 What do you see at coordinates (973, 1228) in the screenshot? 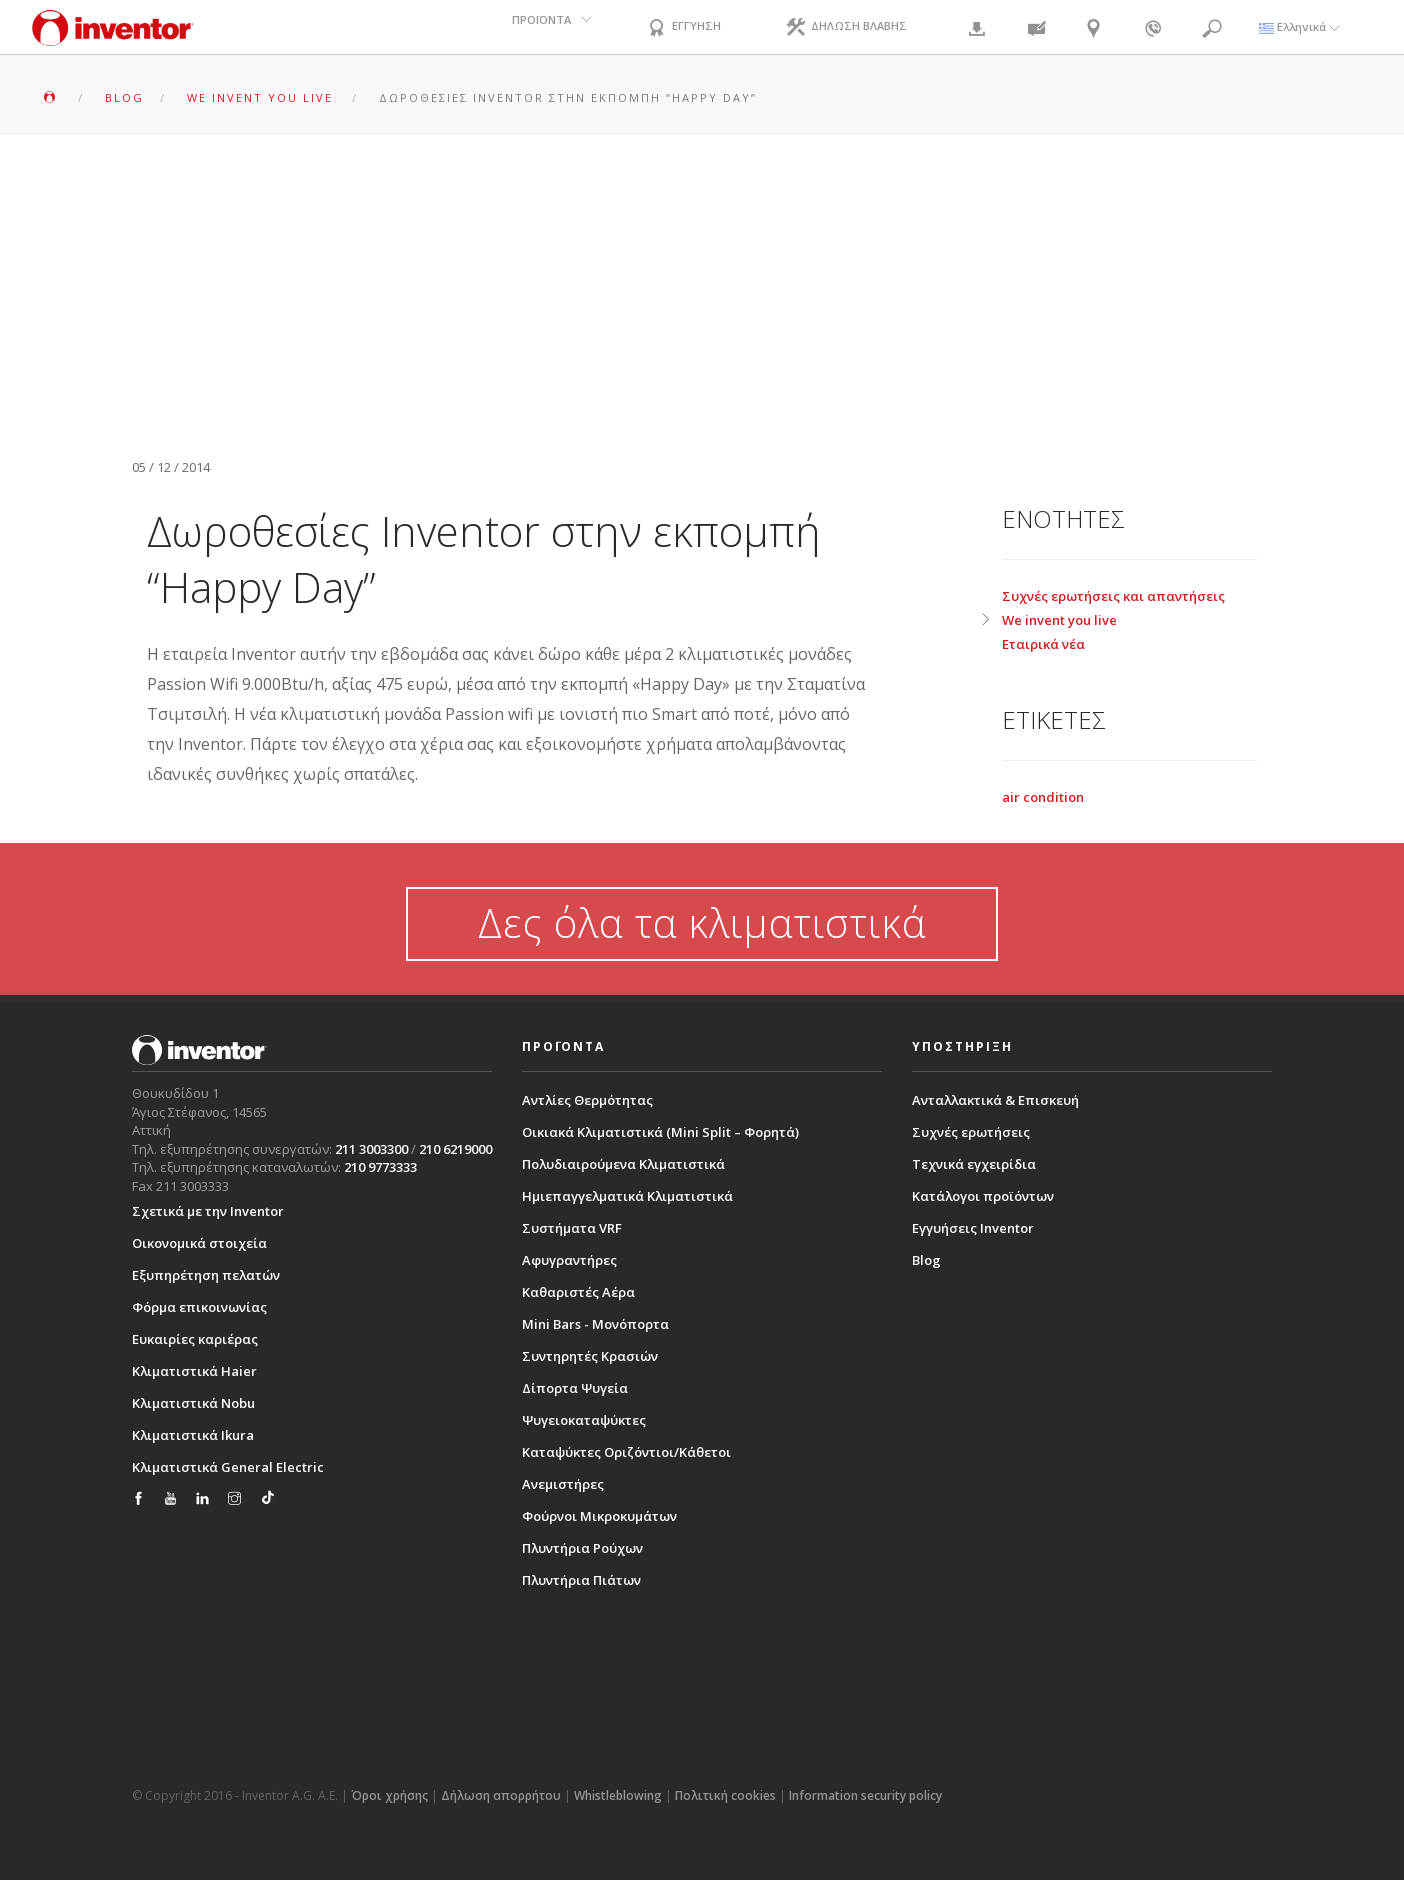
I see `Εγγυήσεις Inventor` at bounding box center [973, 1228].